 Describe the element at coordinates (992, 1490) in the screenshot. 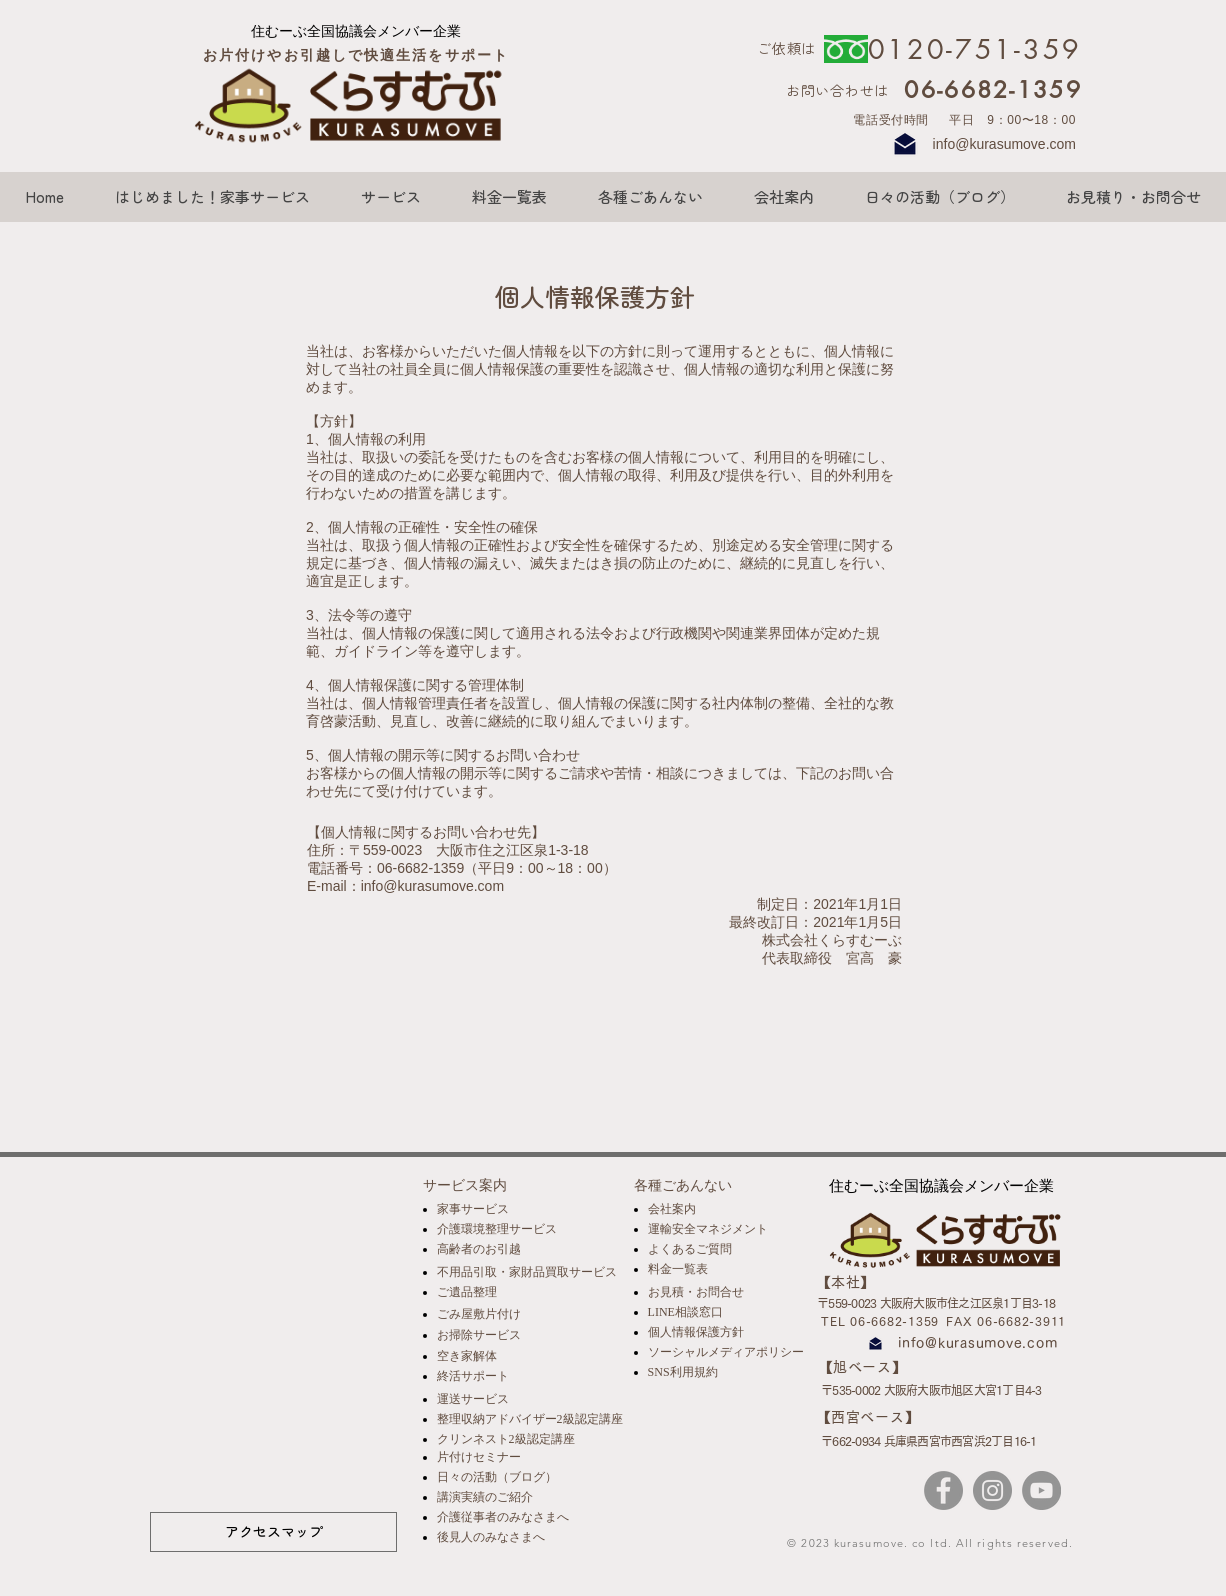

I see `[Instagram]` at that location.